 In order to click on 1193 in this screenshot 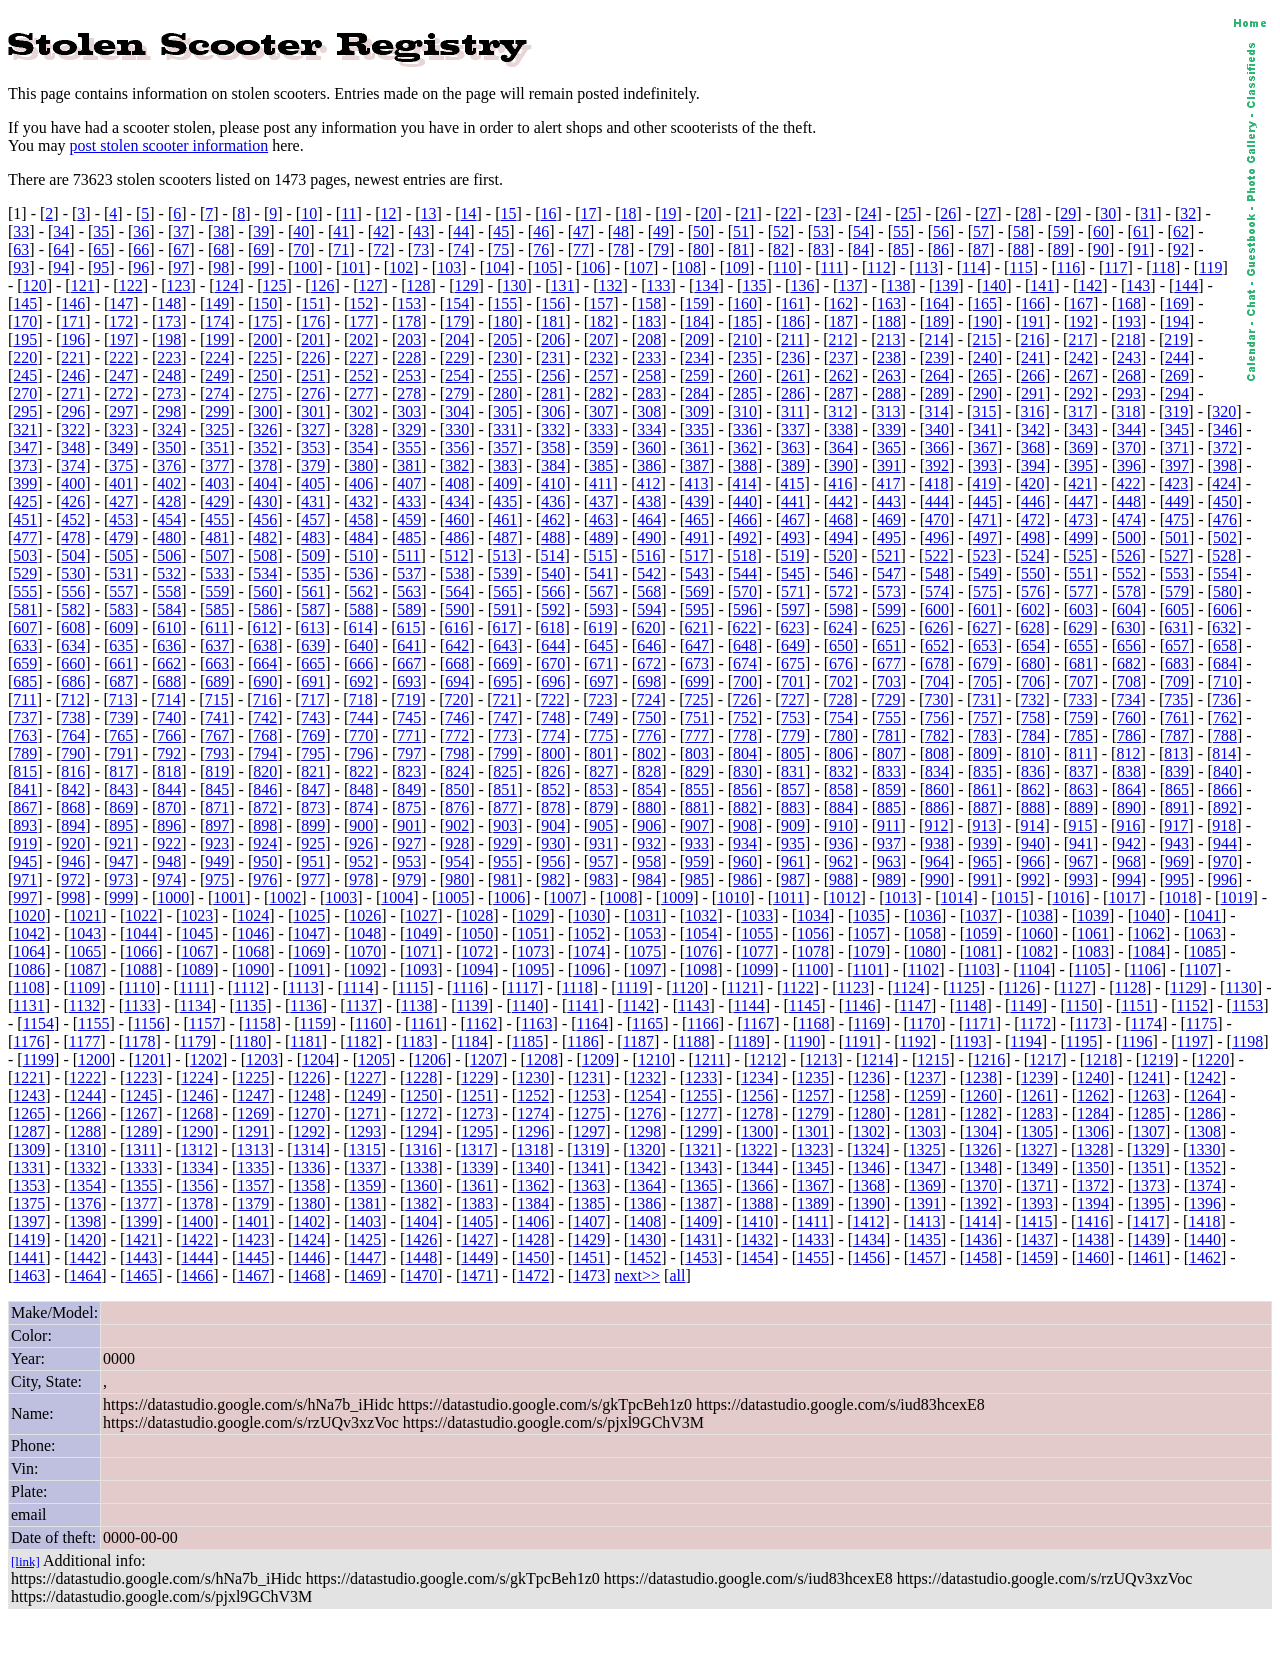, I will do `click(970, 1041)`.